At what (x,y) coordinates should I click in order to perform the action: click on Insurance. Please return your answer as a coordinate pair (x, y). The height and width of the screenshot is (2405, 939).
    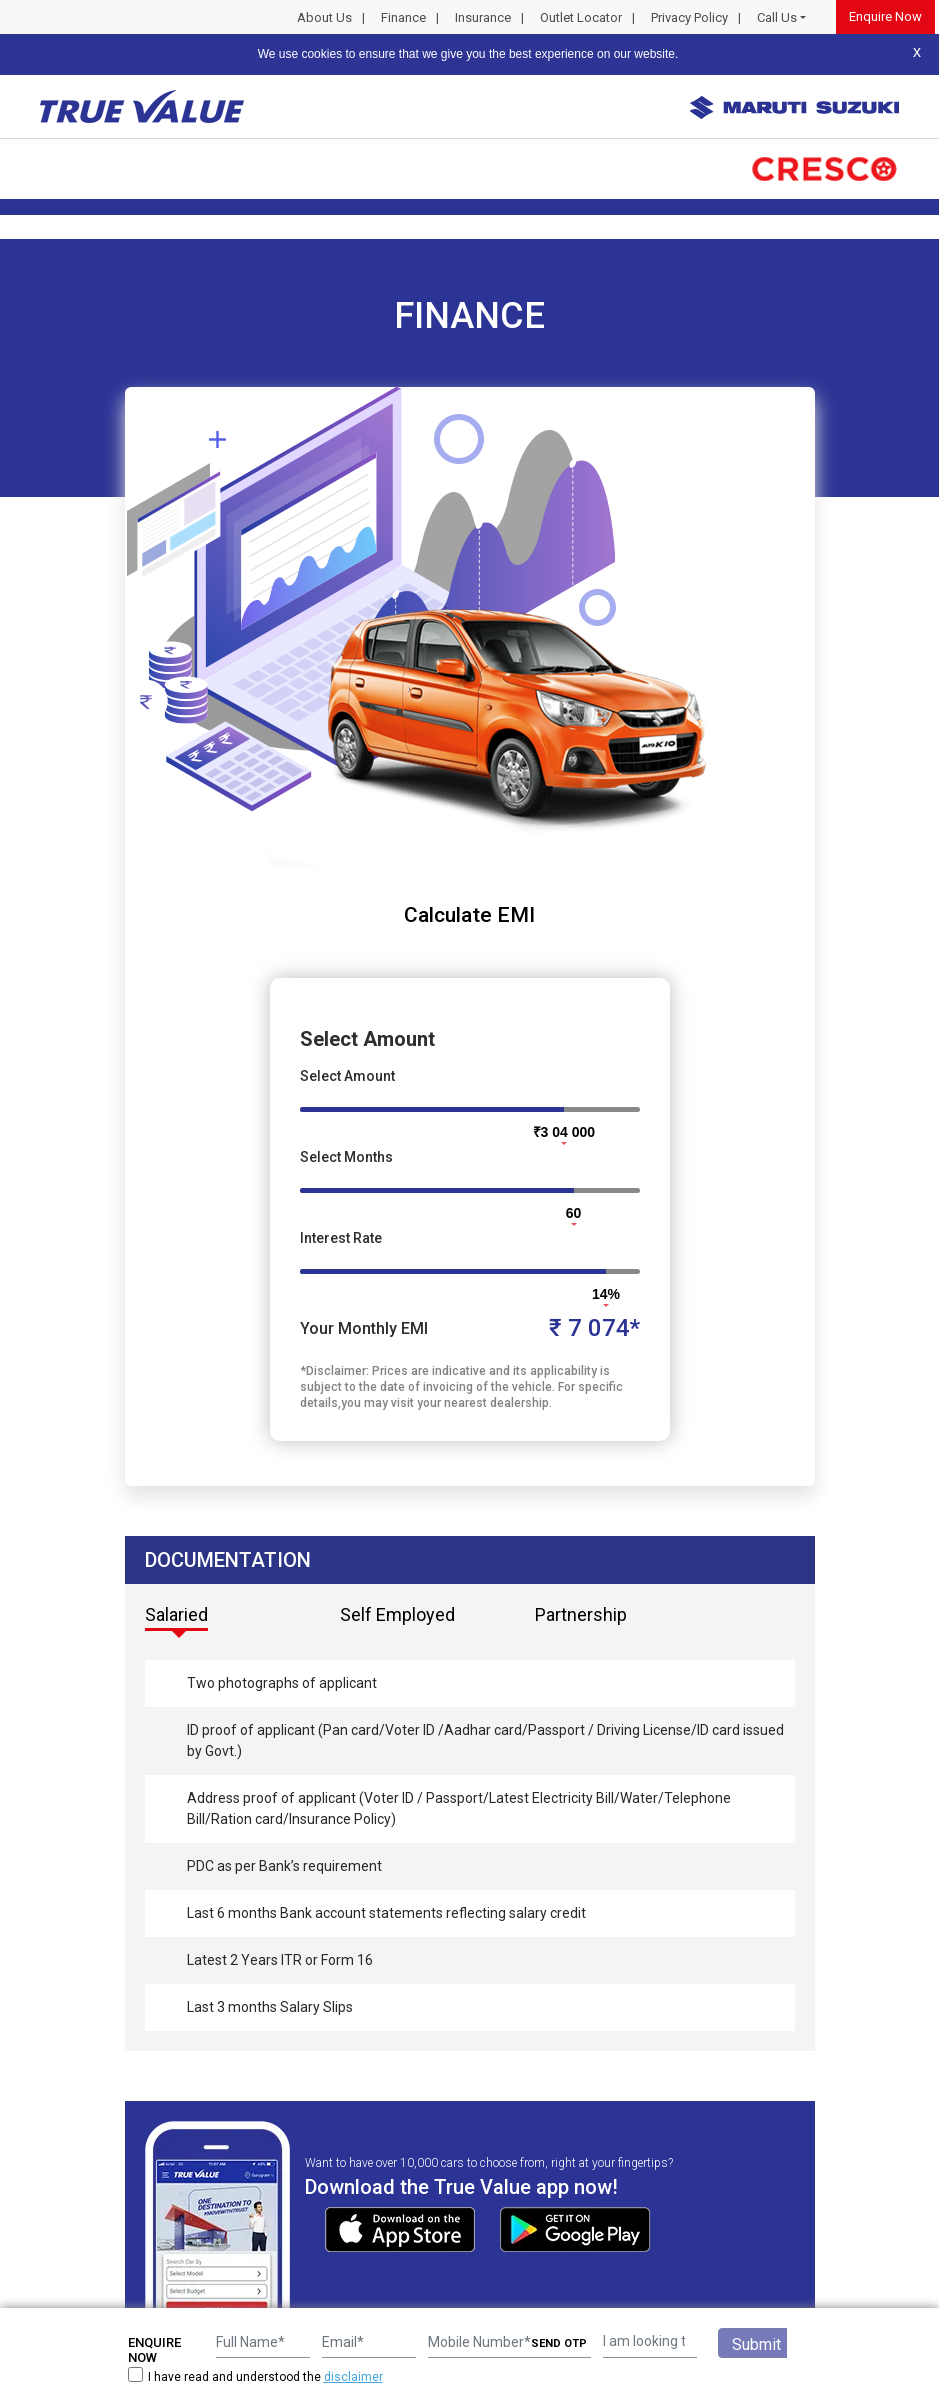
    Looking at the image, I should click on (483, 17).